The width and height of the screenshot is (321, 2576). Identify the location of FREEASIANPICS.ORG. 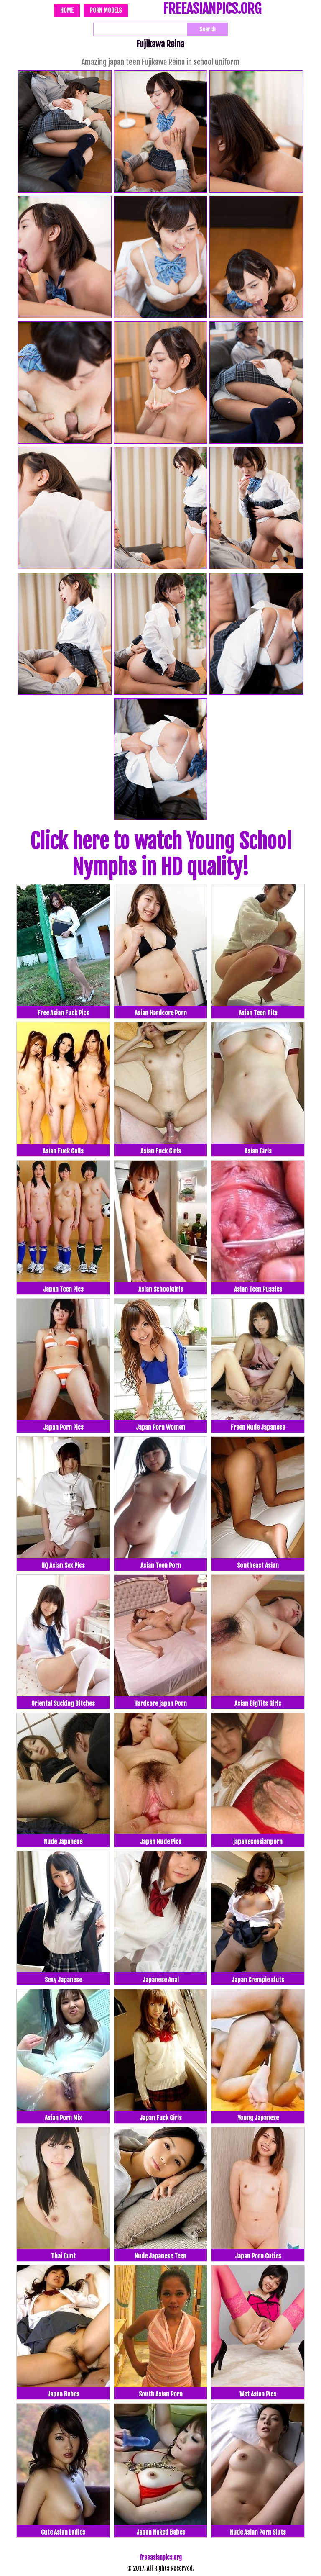
(212, 9).